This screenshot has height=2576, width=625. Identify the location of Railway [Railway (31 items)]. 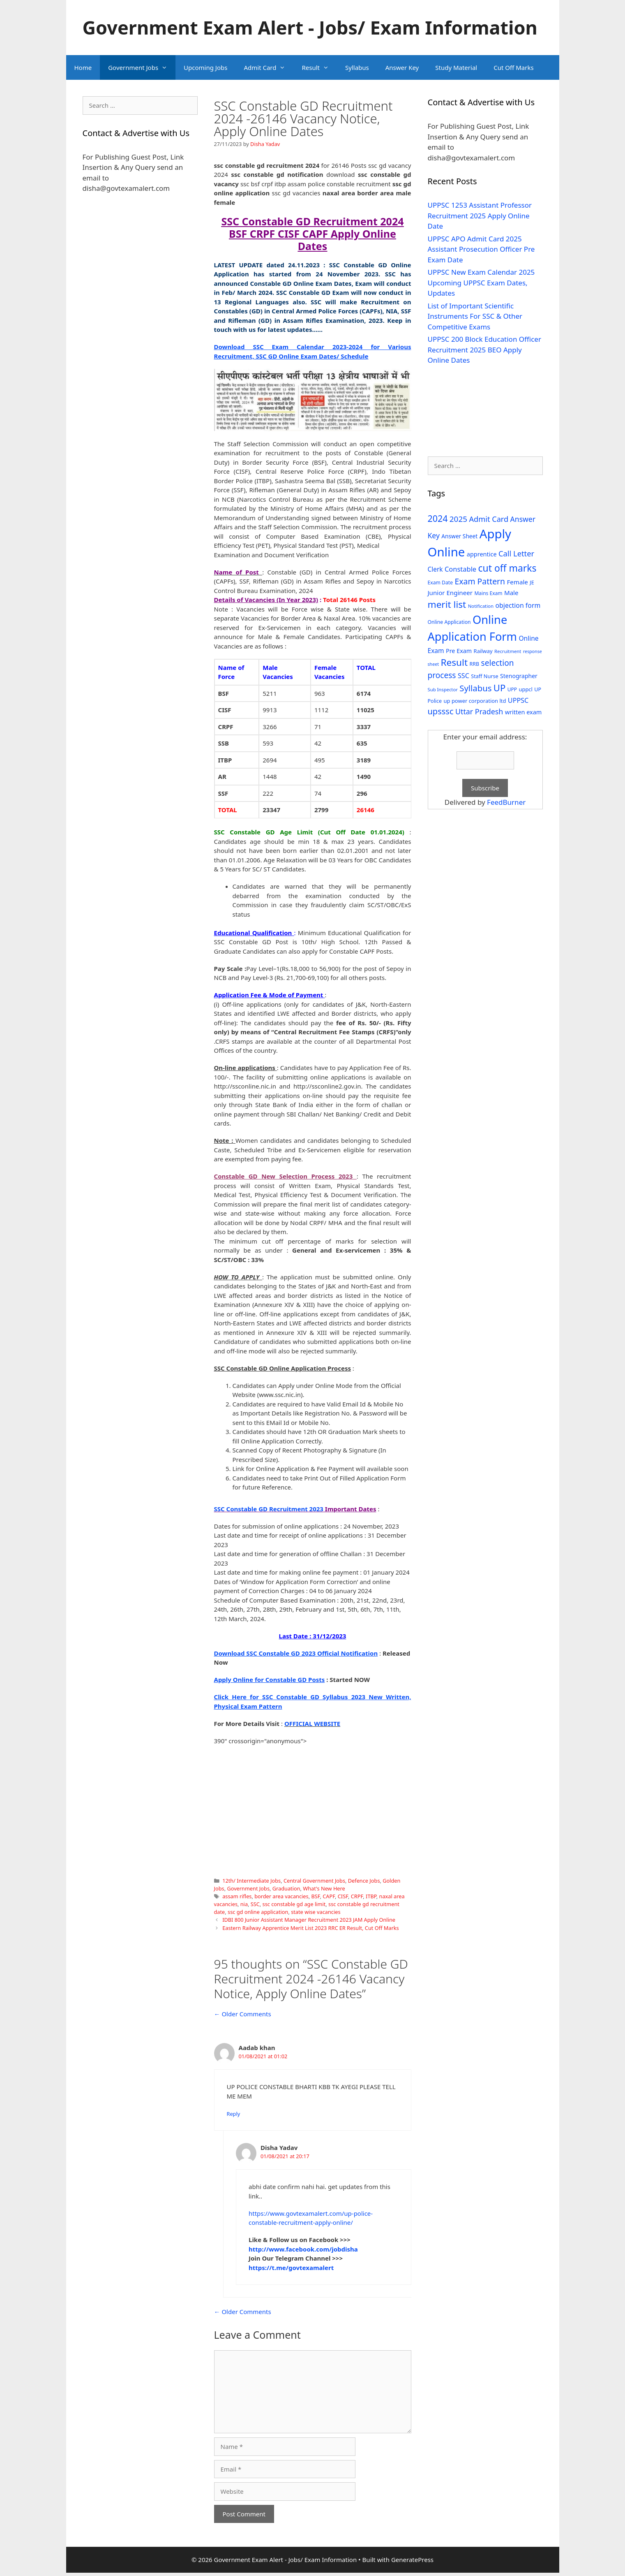
(483, 651).